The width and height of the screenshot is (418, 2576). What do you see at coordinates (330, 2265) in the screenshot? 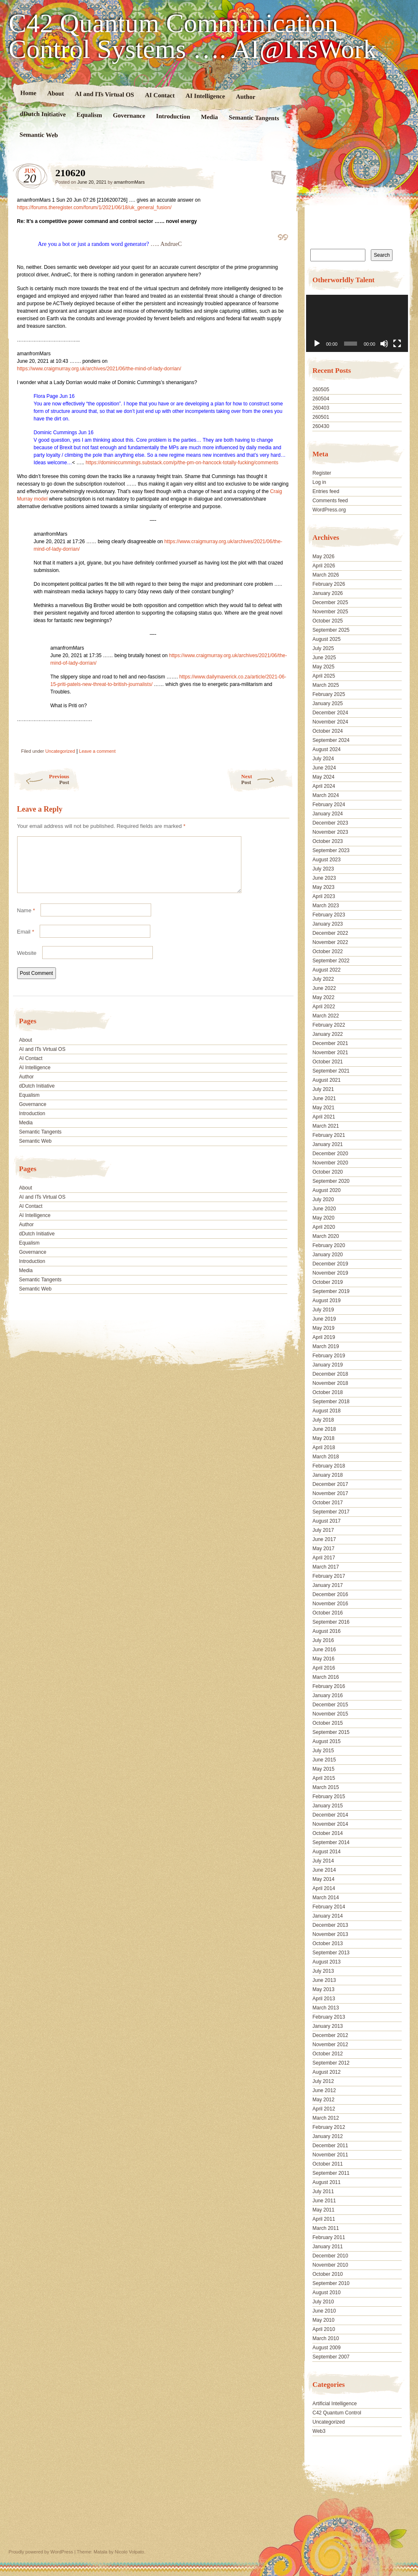
I see `November 2010` at bounding box center [330, 2265].